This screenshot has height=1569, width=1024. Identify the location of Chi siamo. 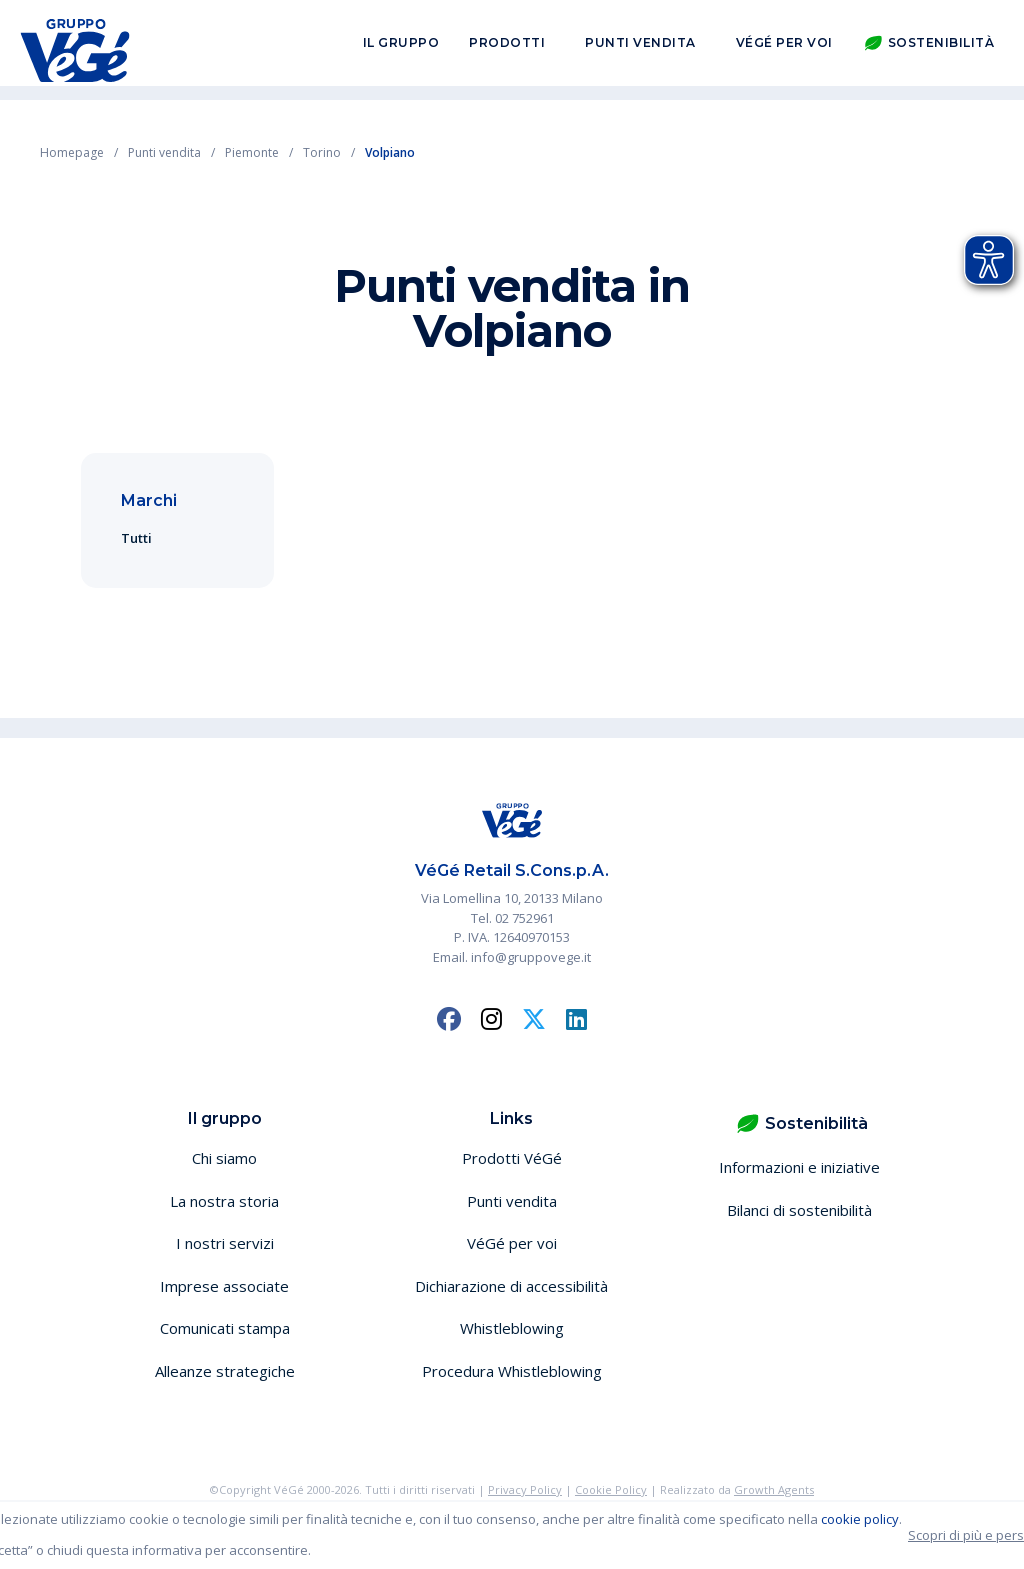
(224, 1158).